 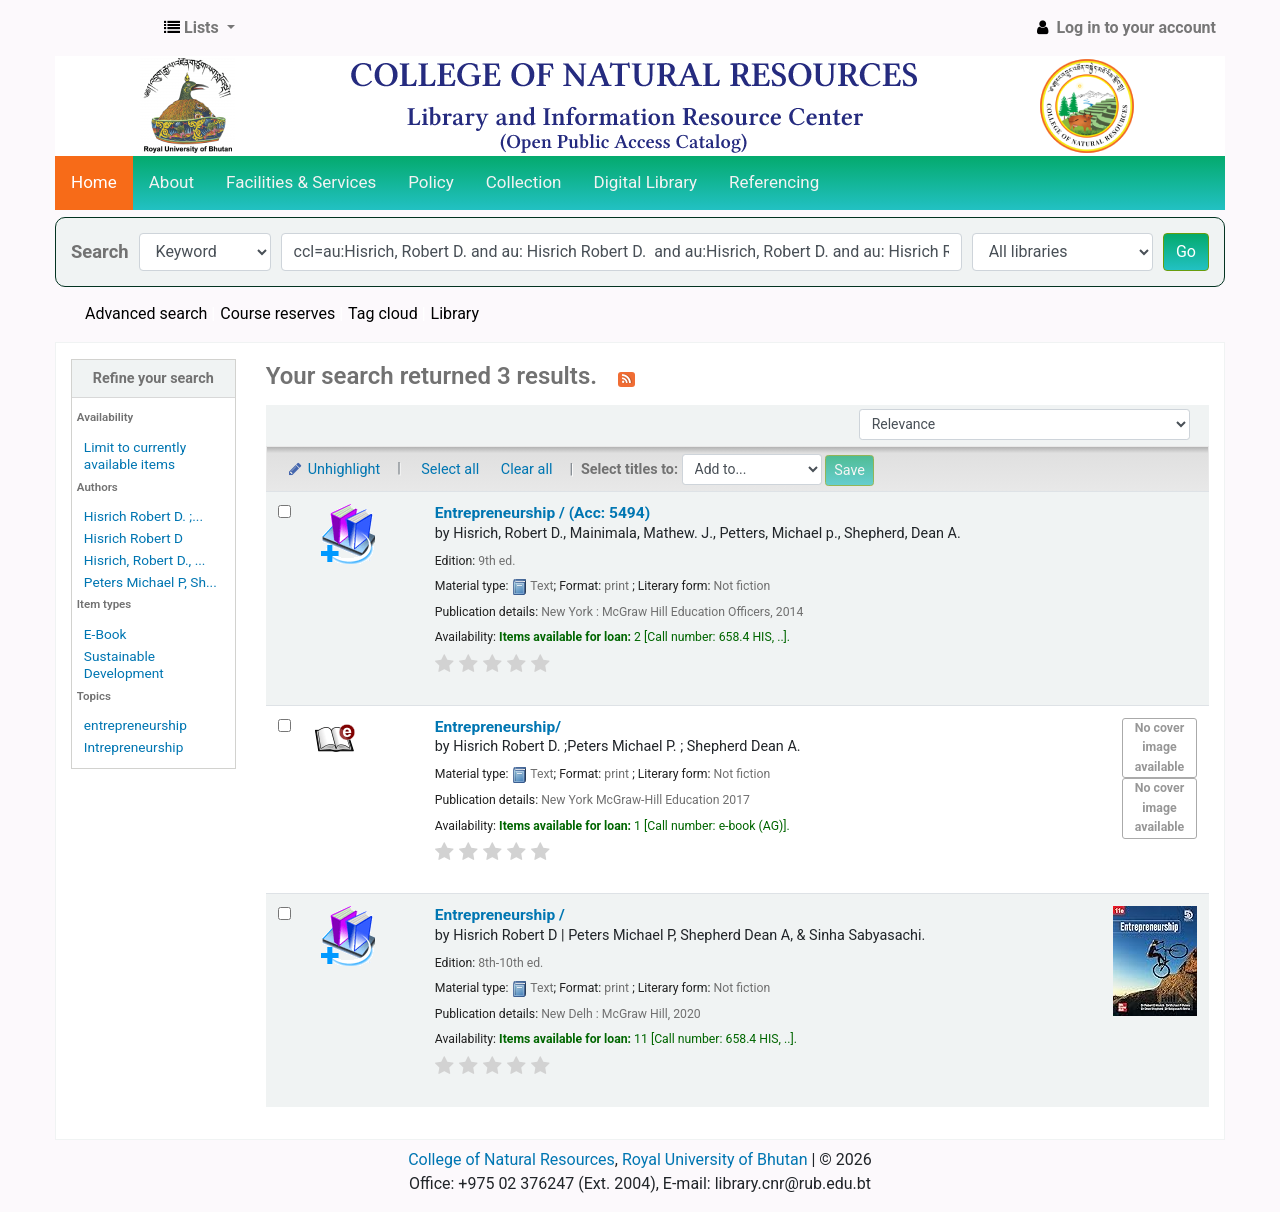 I want to click on [Subscribe to this search], so click(x=626, y=378).